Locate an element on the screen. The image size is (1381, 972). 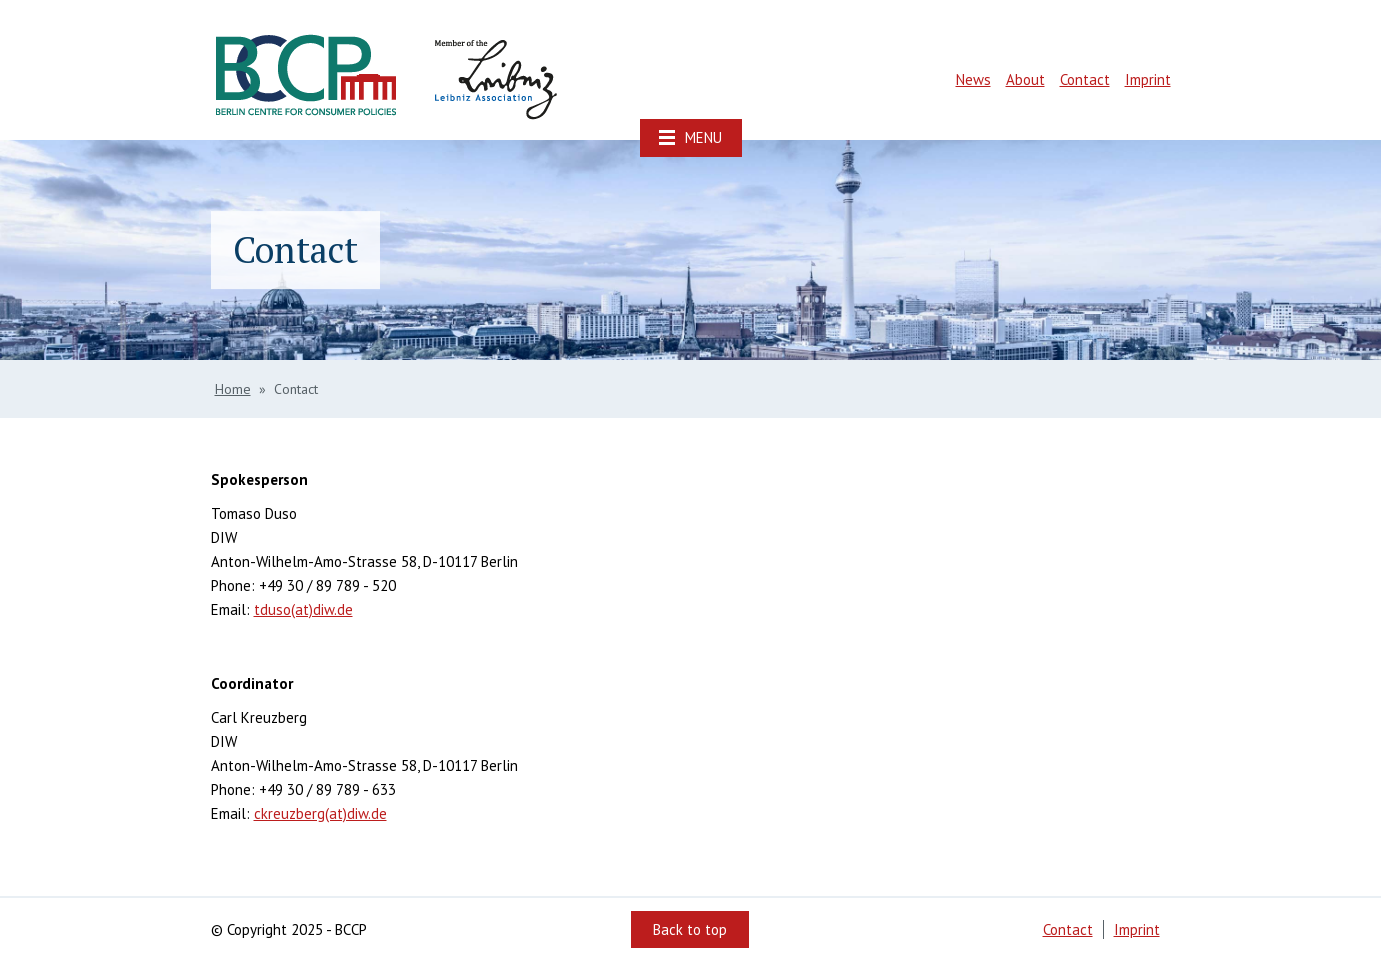
ckreuzberg(at)diw.de is located at coordinates (320, 813).